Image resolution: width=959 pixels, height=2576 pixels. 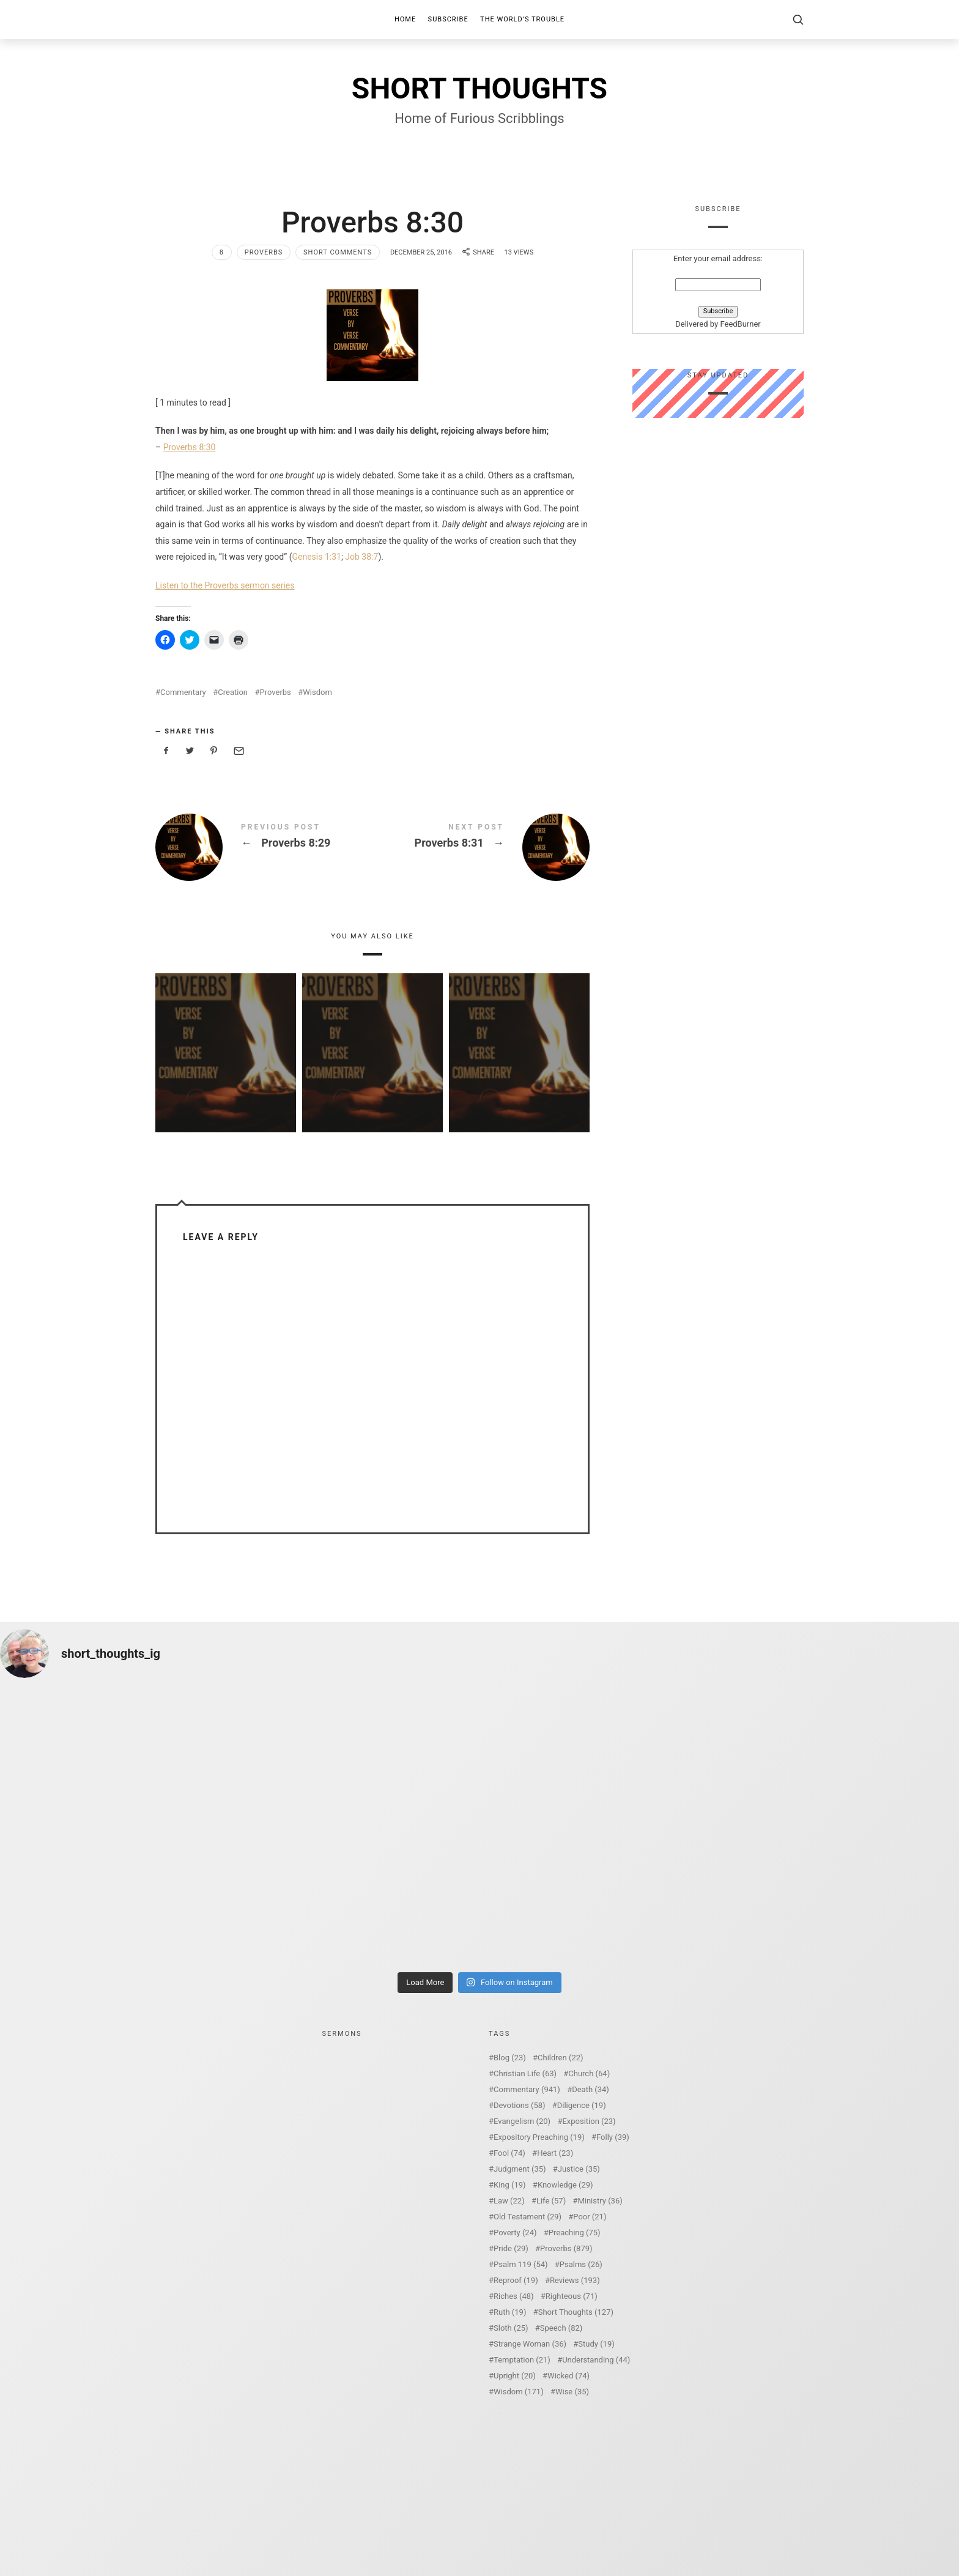 I want to click on Wise [Wise (35 items)], so click(x=572, y=2392).